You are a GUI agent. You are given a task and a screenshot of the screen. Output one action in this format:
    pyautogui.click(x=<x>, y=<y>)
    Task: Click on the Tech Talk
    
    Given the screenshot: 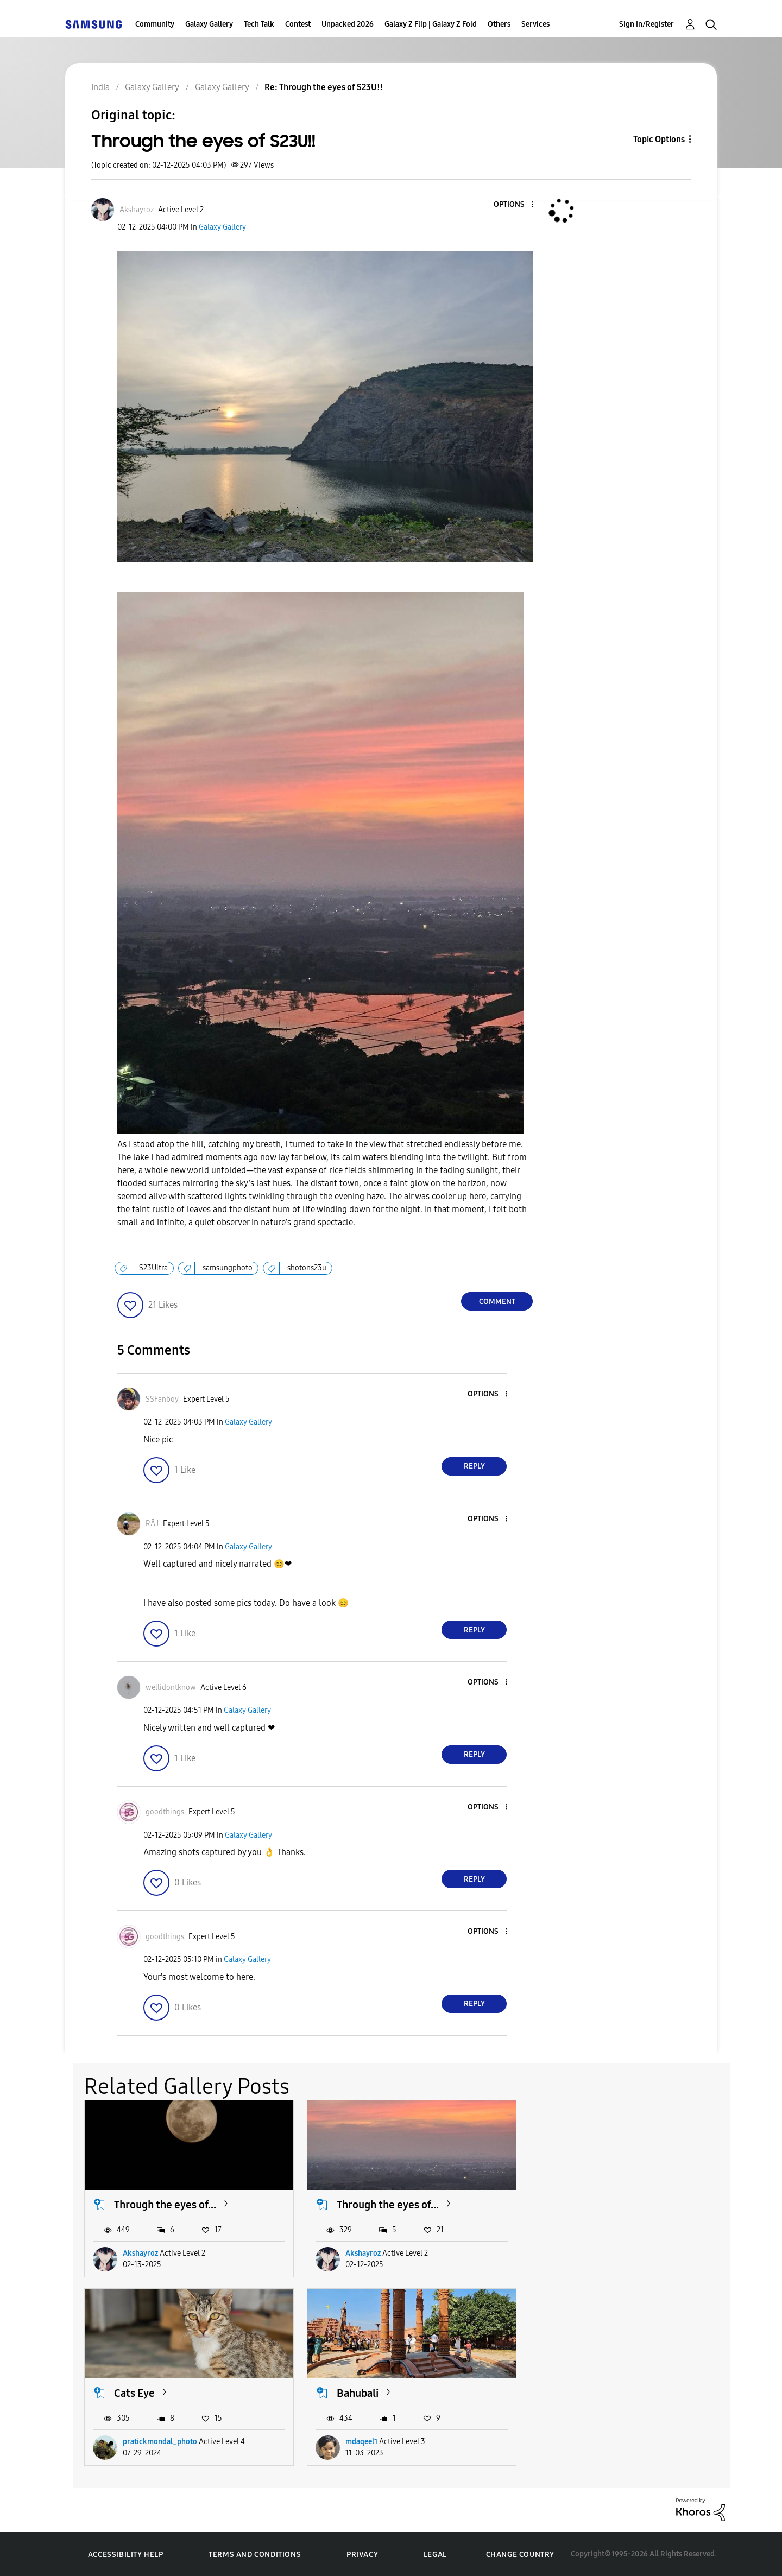 What is the action you would take?
    pyautogui.click(x=259, y=24)
    